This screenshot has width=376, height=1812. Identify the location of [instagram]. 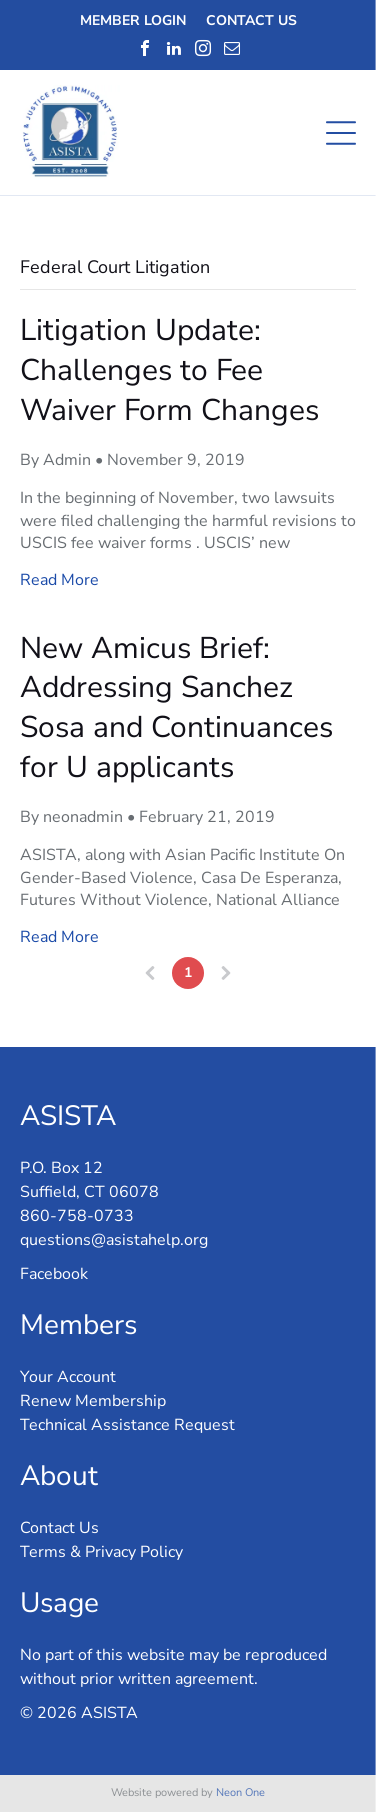
(203, 48).